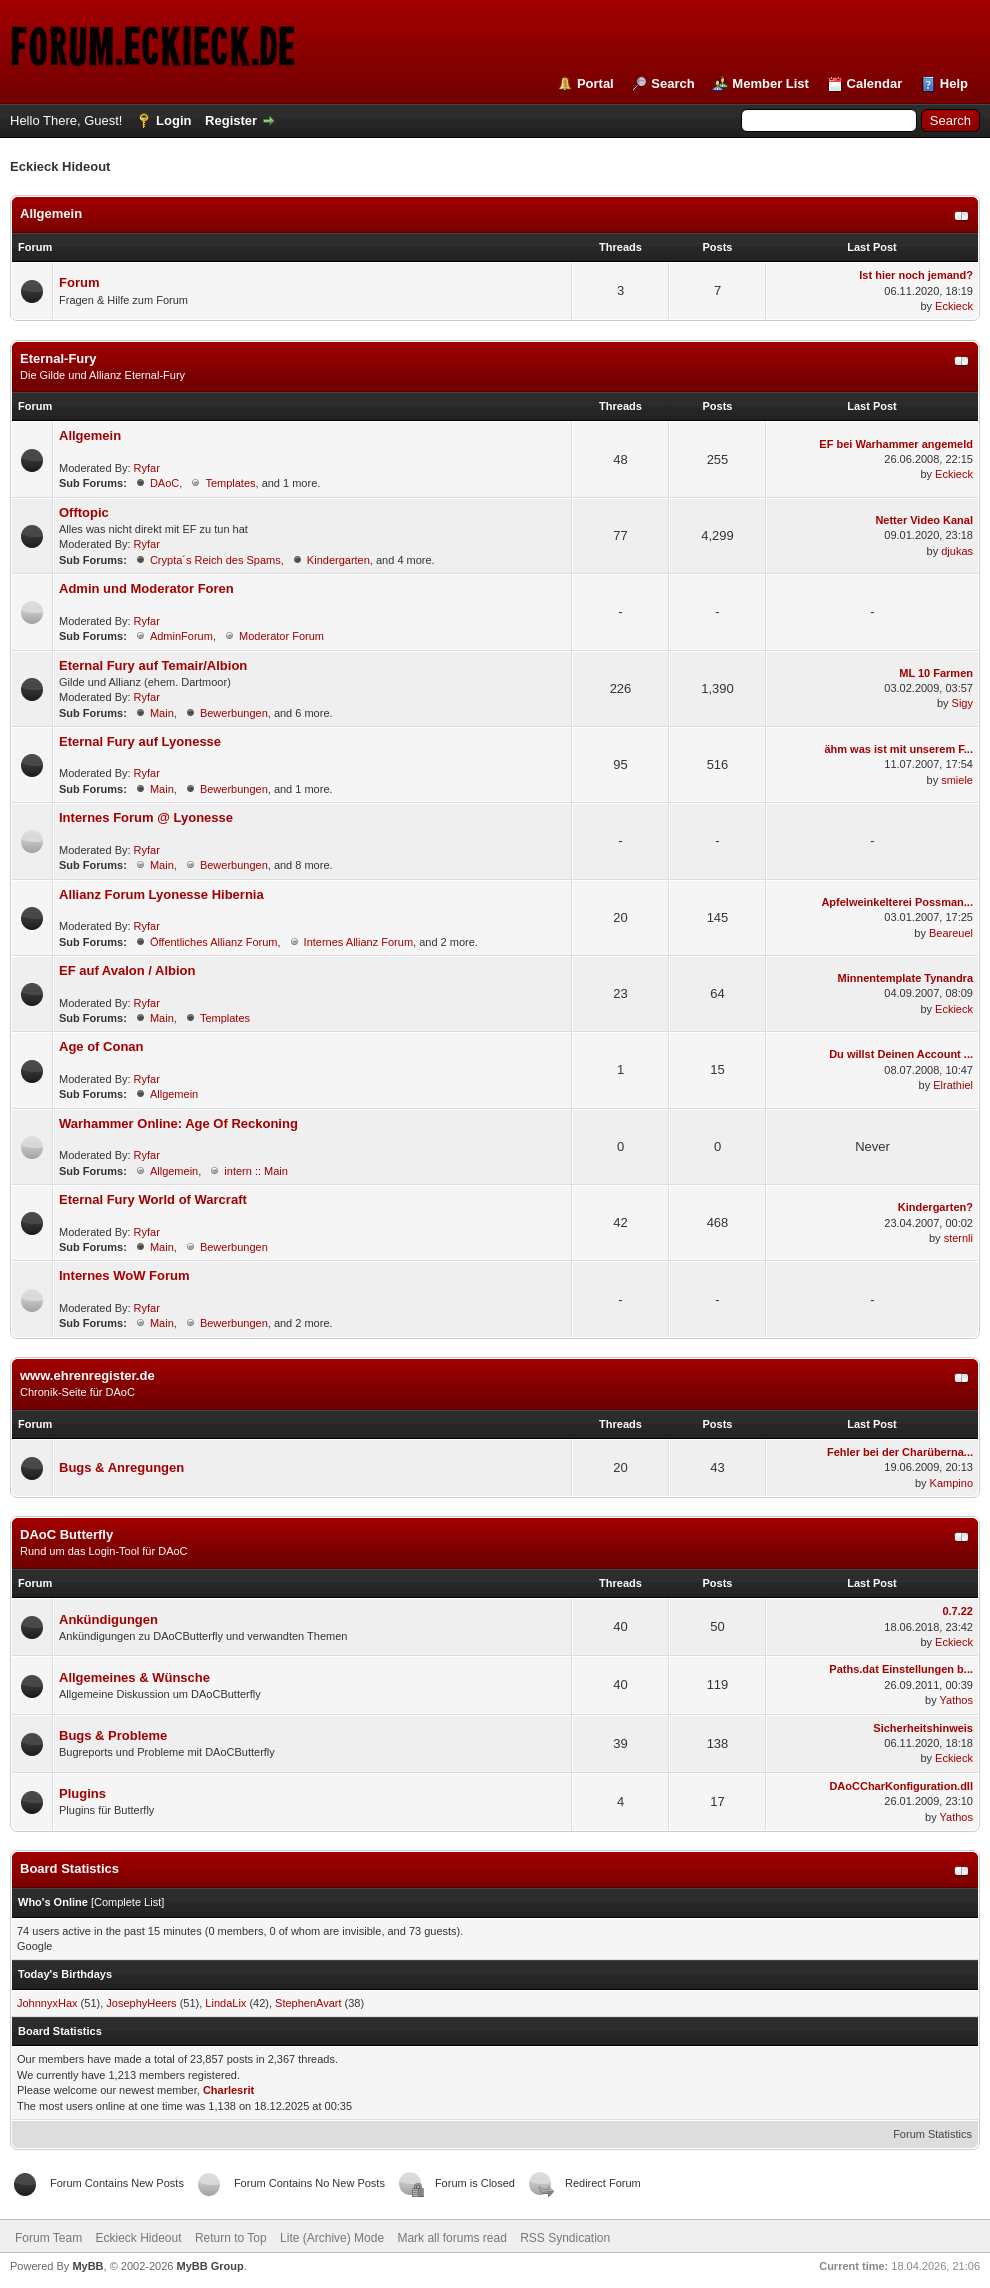 The image size is (990, 2288). What do you see at coordinates (127, 970) in the screenshot?
I see `EF auf Avalon / Albion` at bounding box center [127, 970].